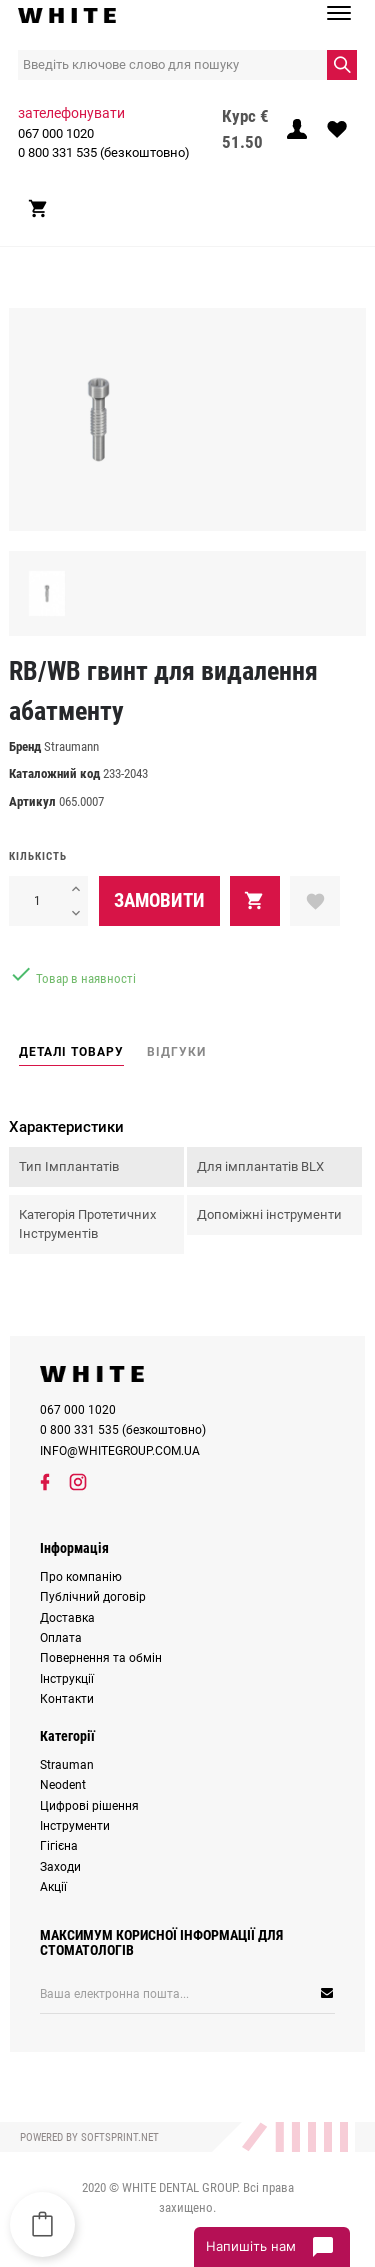  What do you see at coordinates (56, 133) in the screenshot?
I see `067 000 1020` at bounding box center [56, 133].